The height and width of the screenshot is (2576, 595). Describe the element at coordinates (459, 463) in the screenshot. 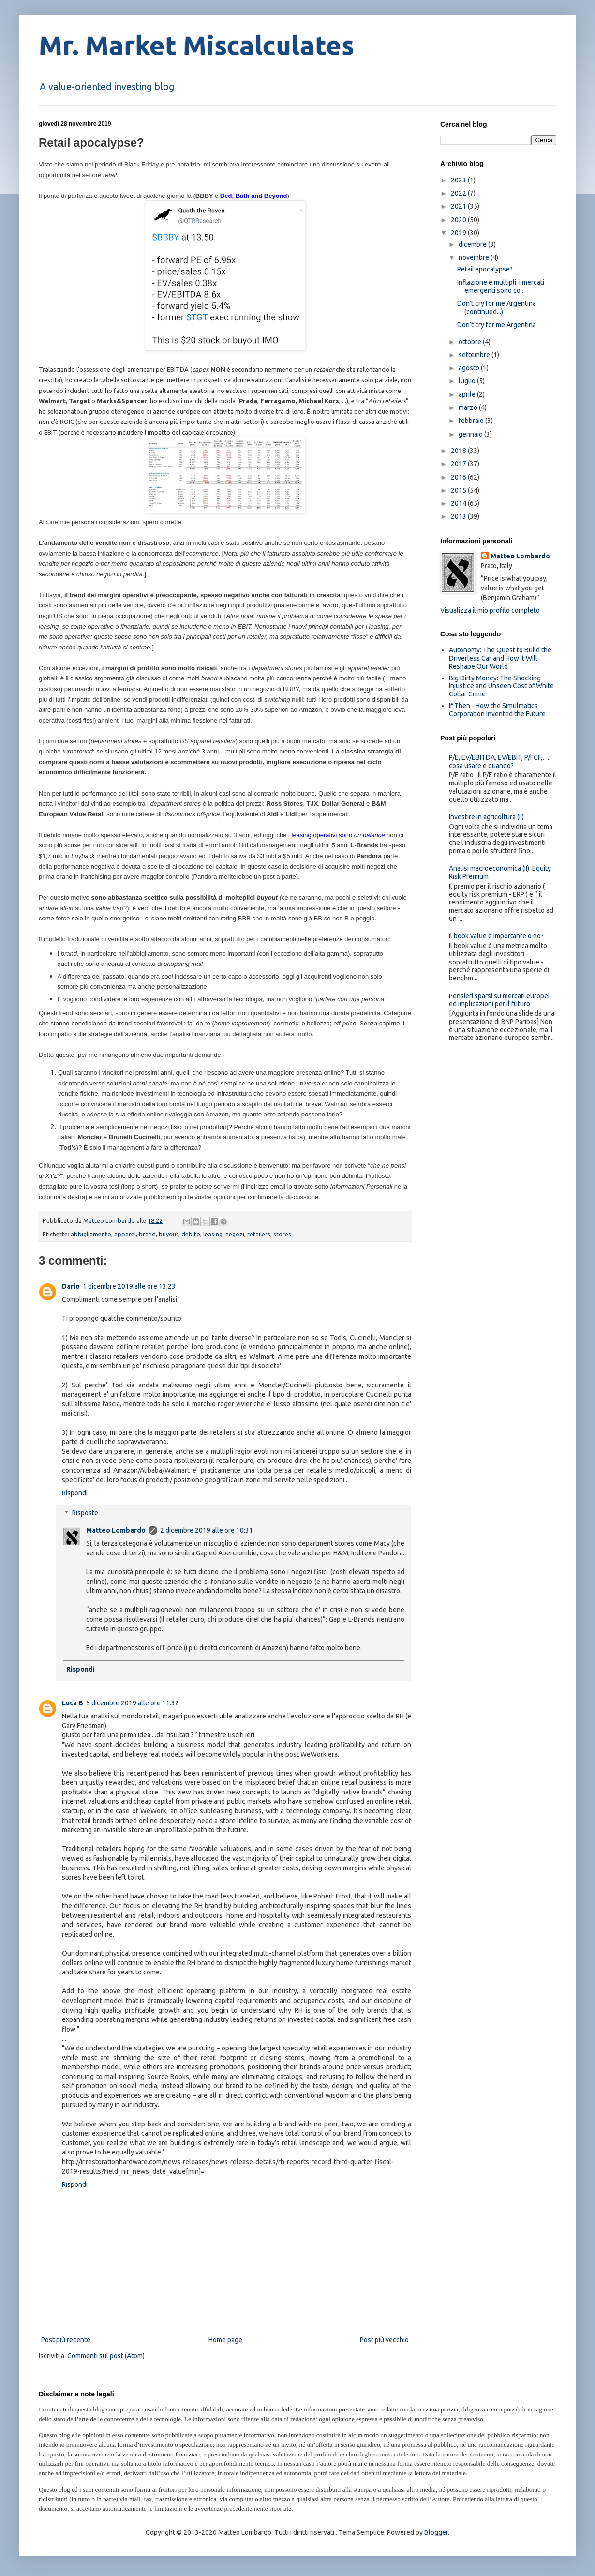

I see `2017` at that location.